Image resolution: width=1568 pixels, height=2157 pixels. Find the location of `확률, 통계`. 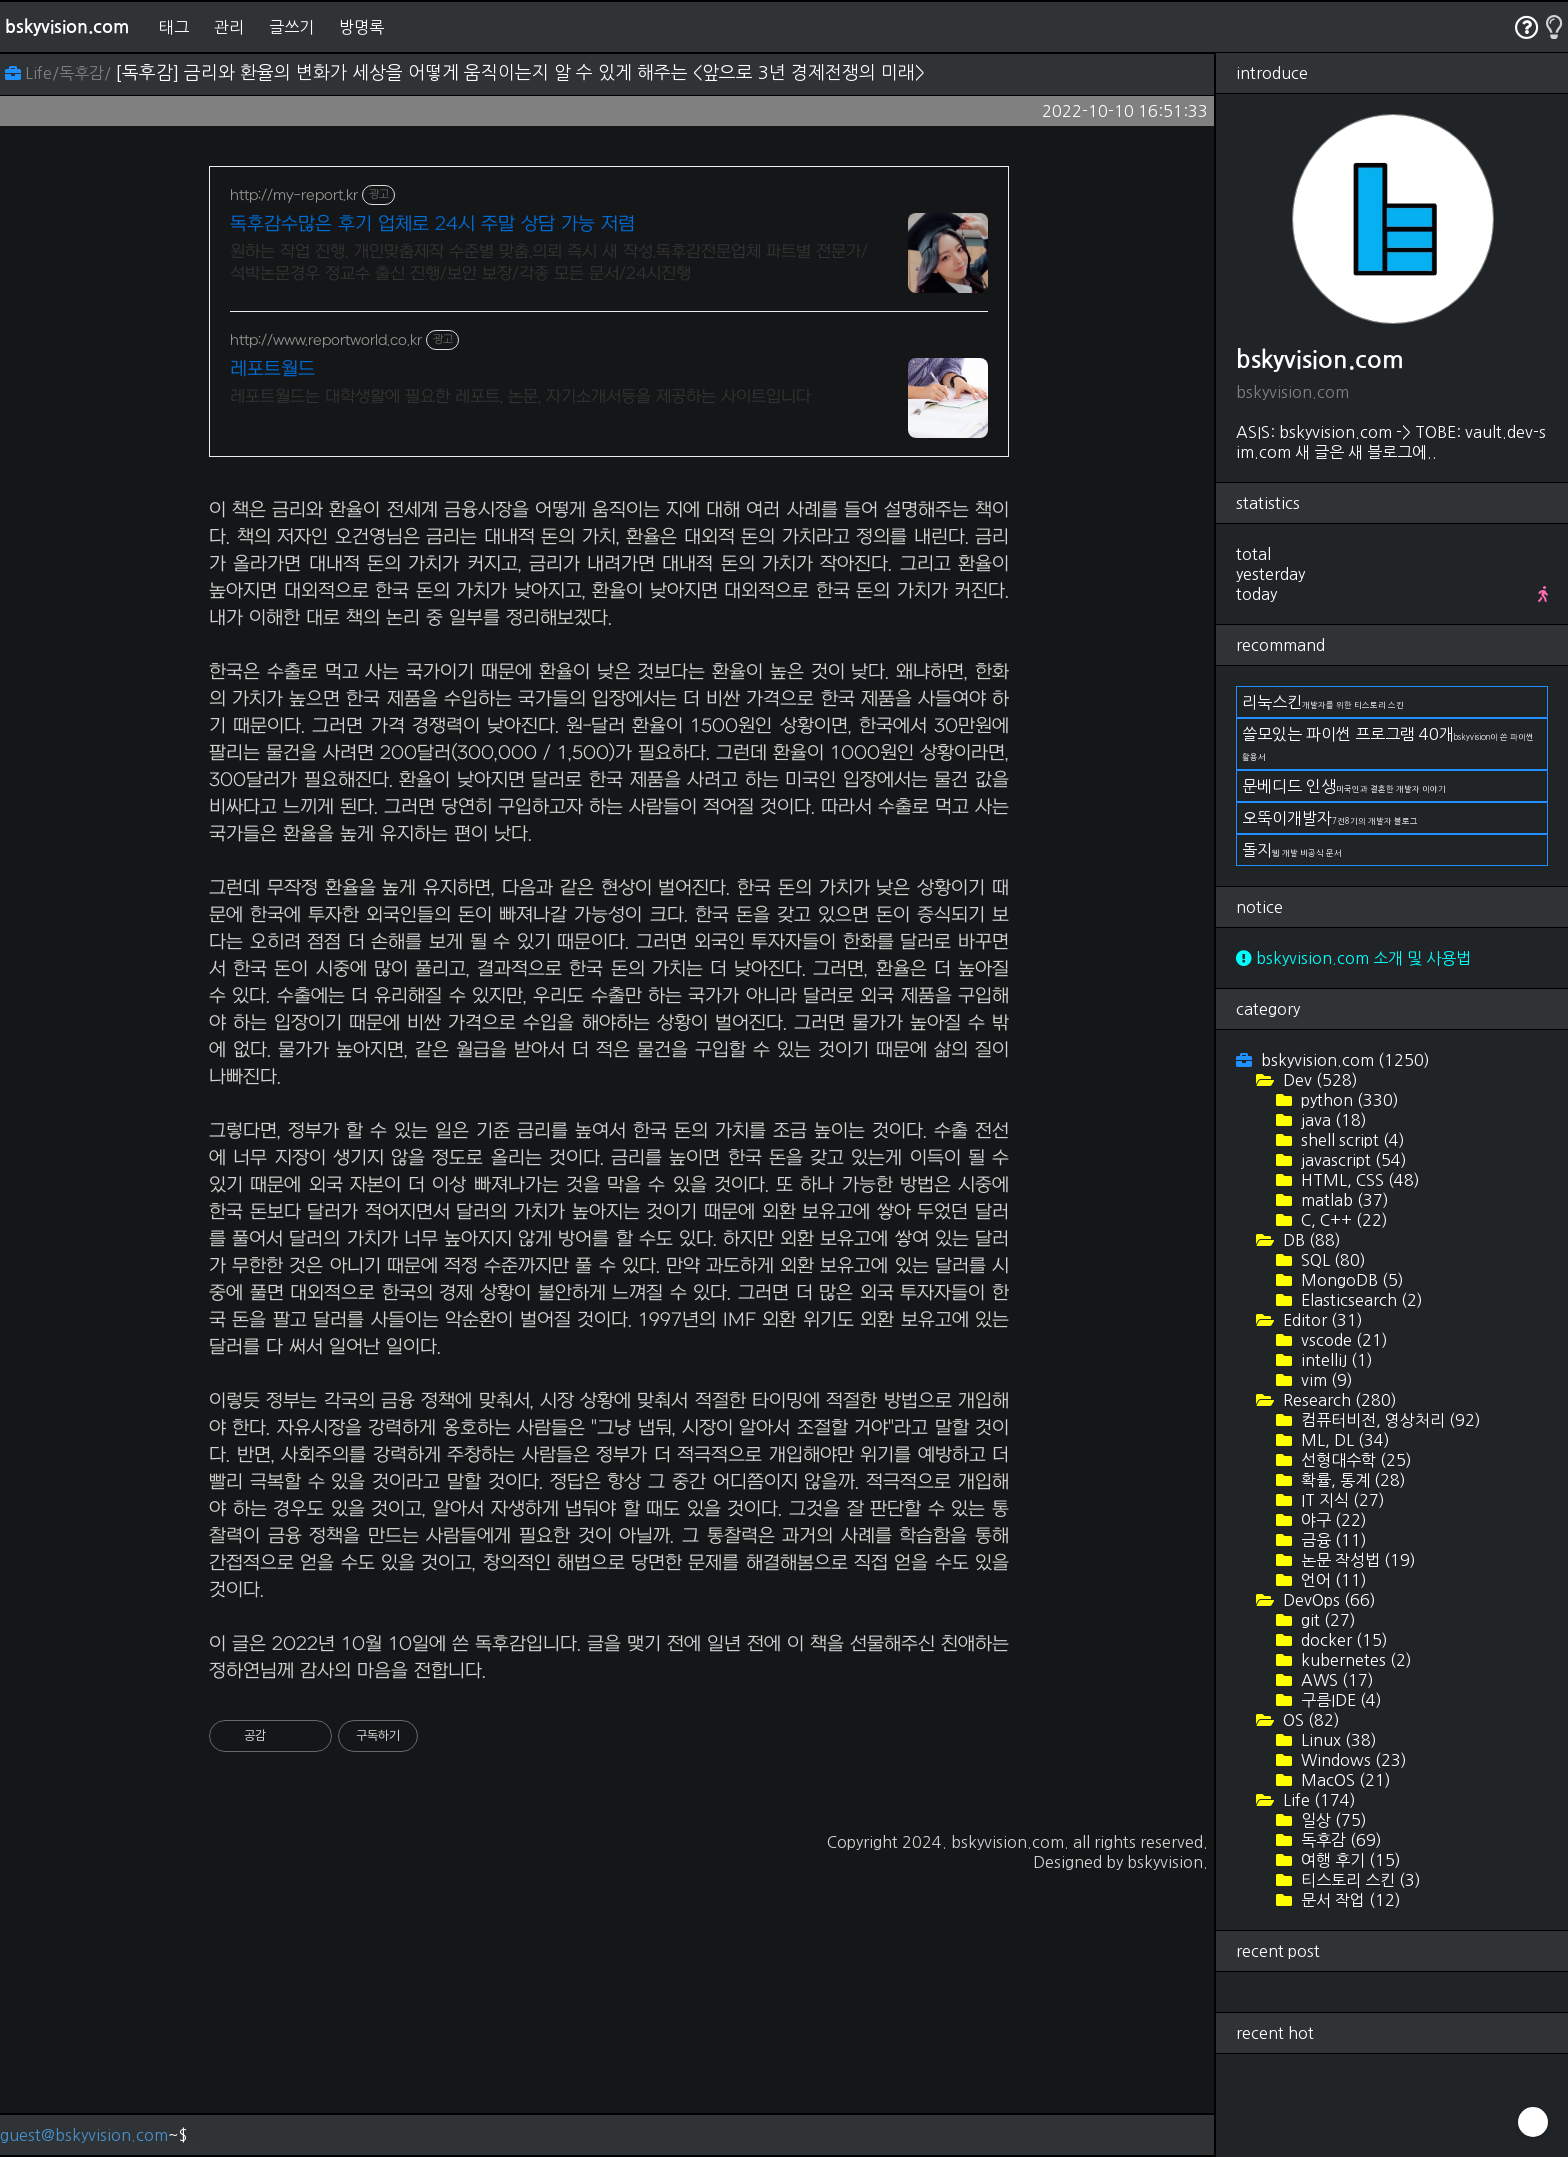

확률, 통계 is located at coordinates (1351, 1480).